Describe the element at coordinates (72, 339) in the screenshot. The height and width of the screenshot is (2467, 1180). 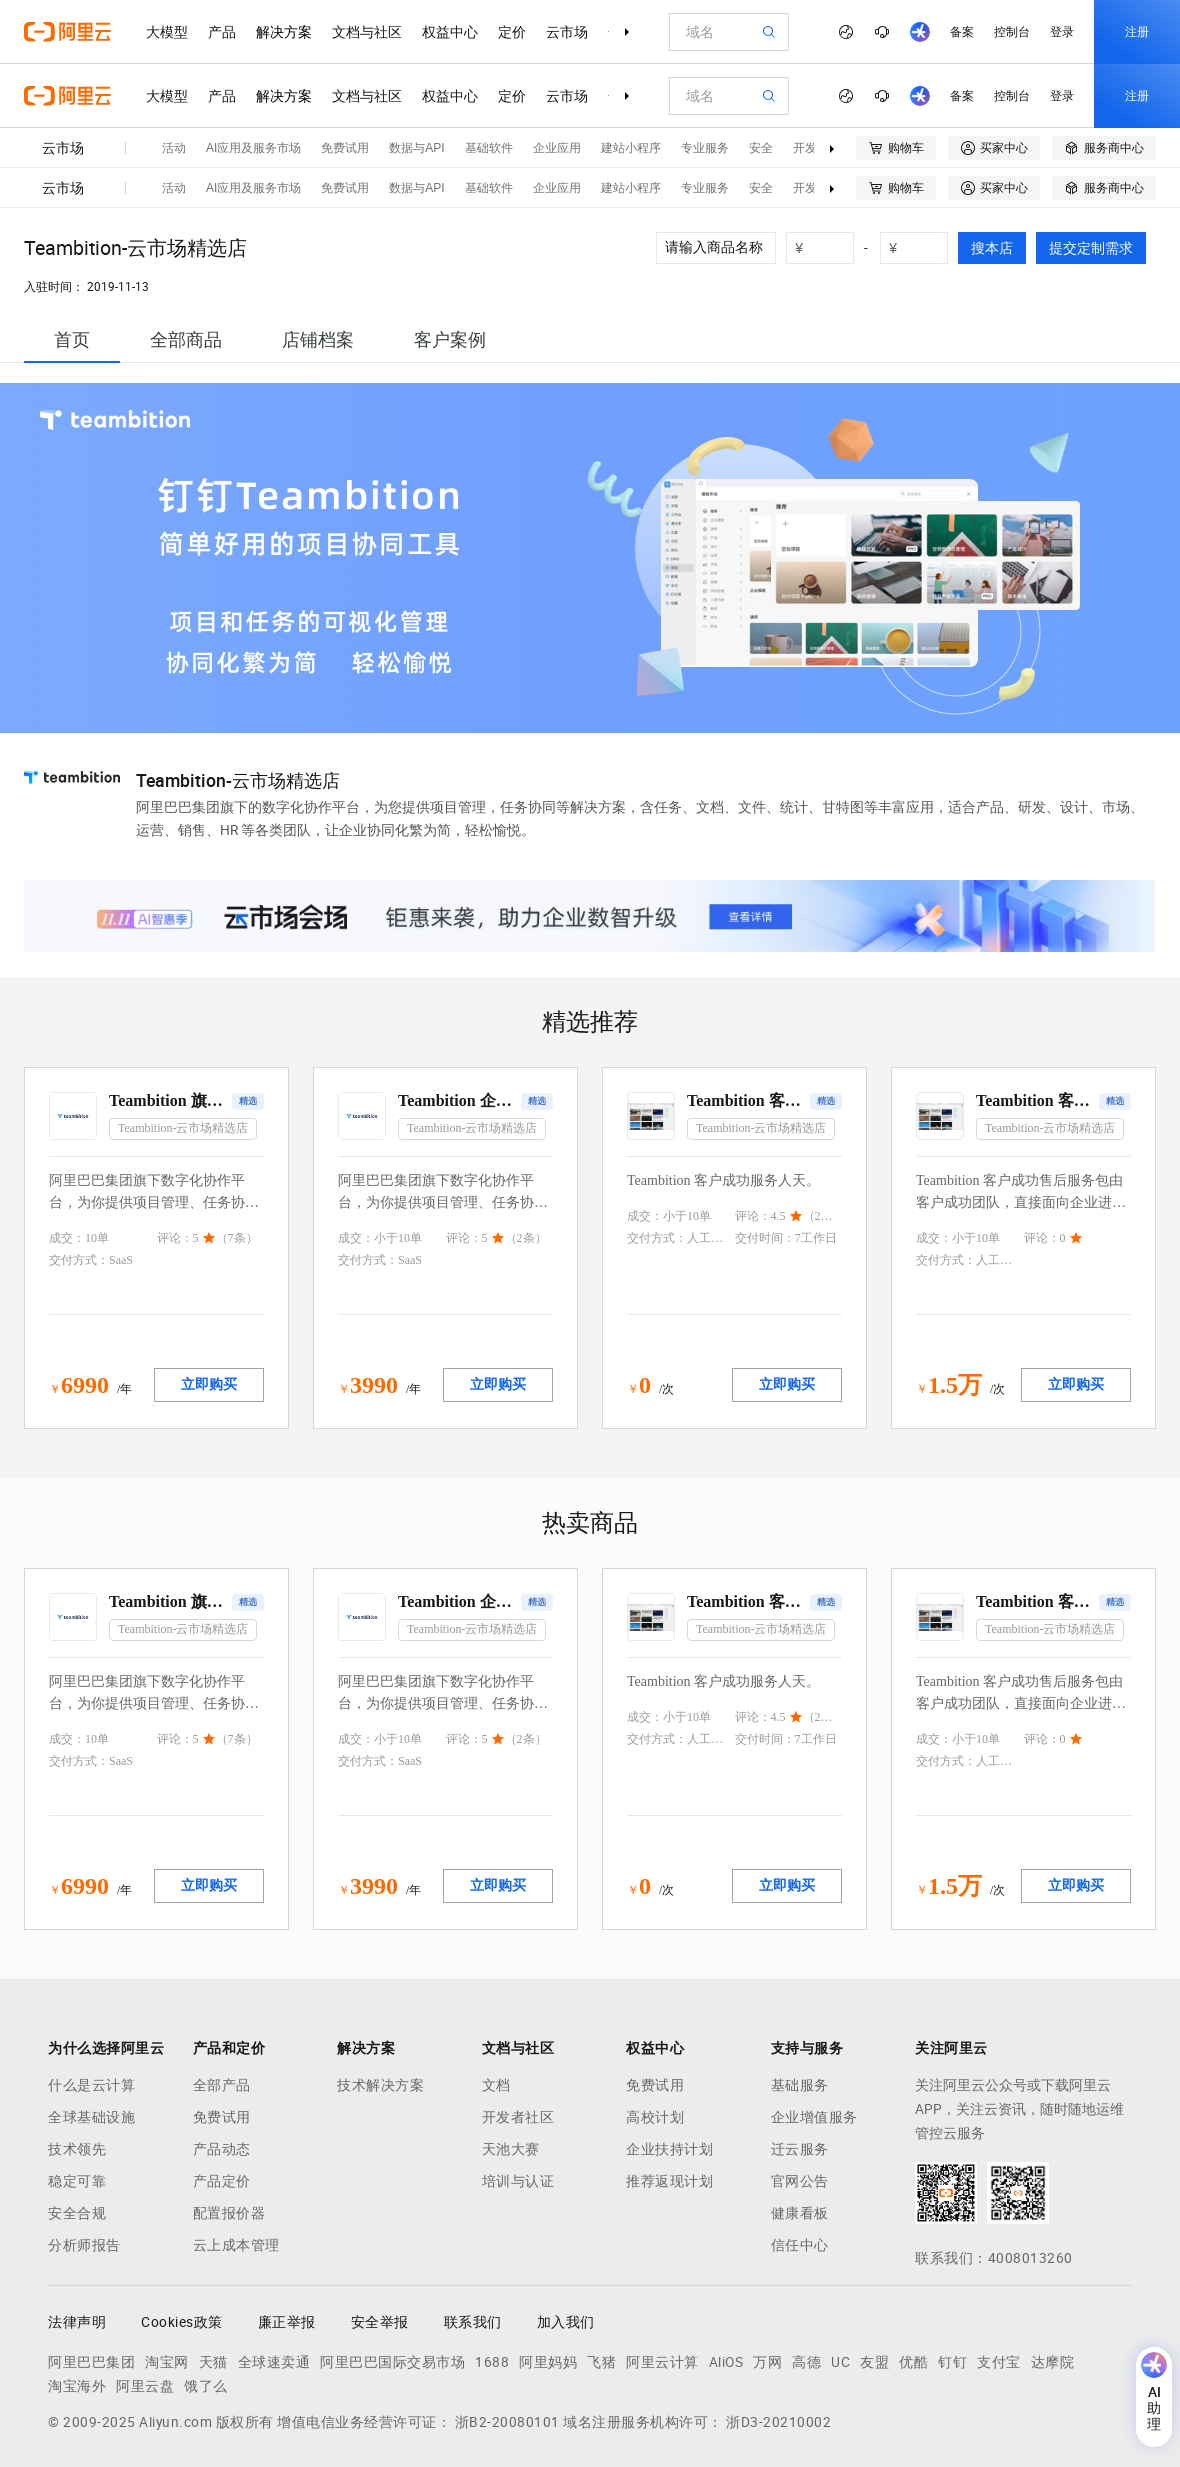
I see `首页` at that location.